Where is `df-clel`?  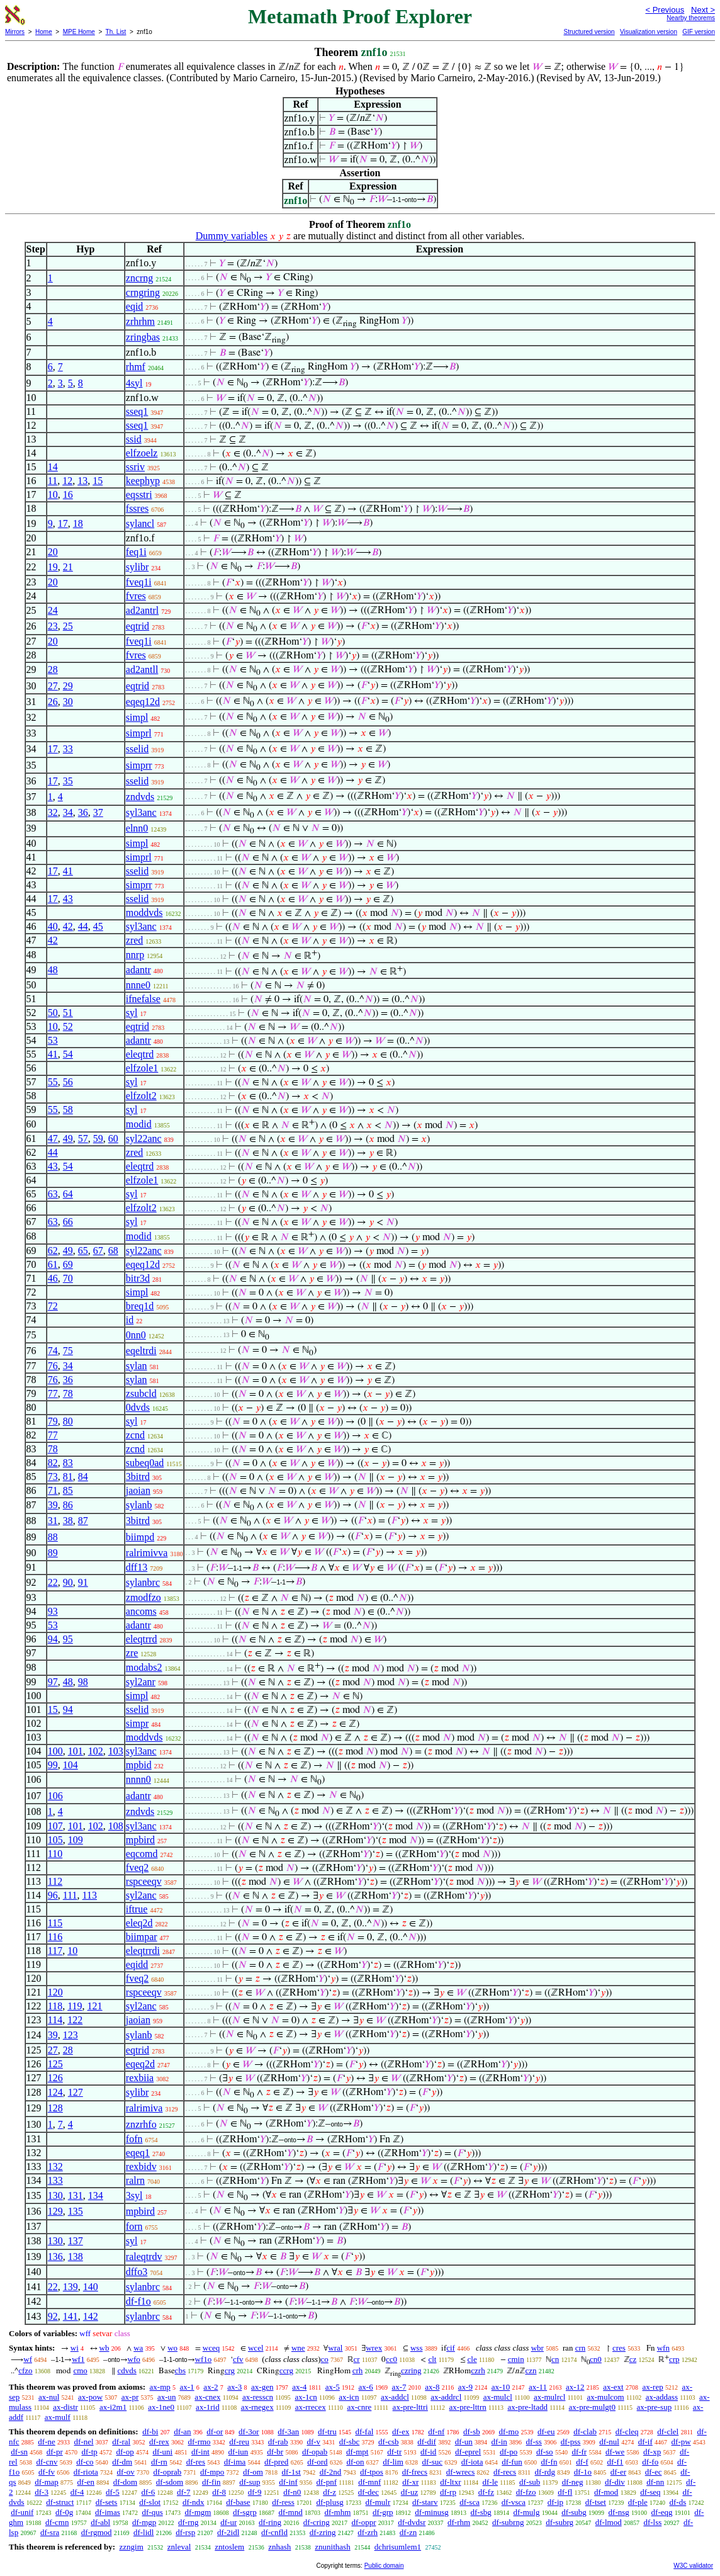 df-clel is located at coordinates (667, 2431).